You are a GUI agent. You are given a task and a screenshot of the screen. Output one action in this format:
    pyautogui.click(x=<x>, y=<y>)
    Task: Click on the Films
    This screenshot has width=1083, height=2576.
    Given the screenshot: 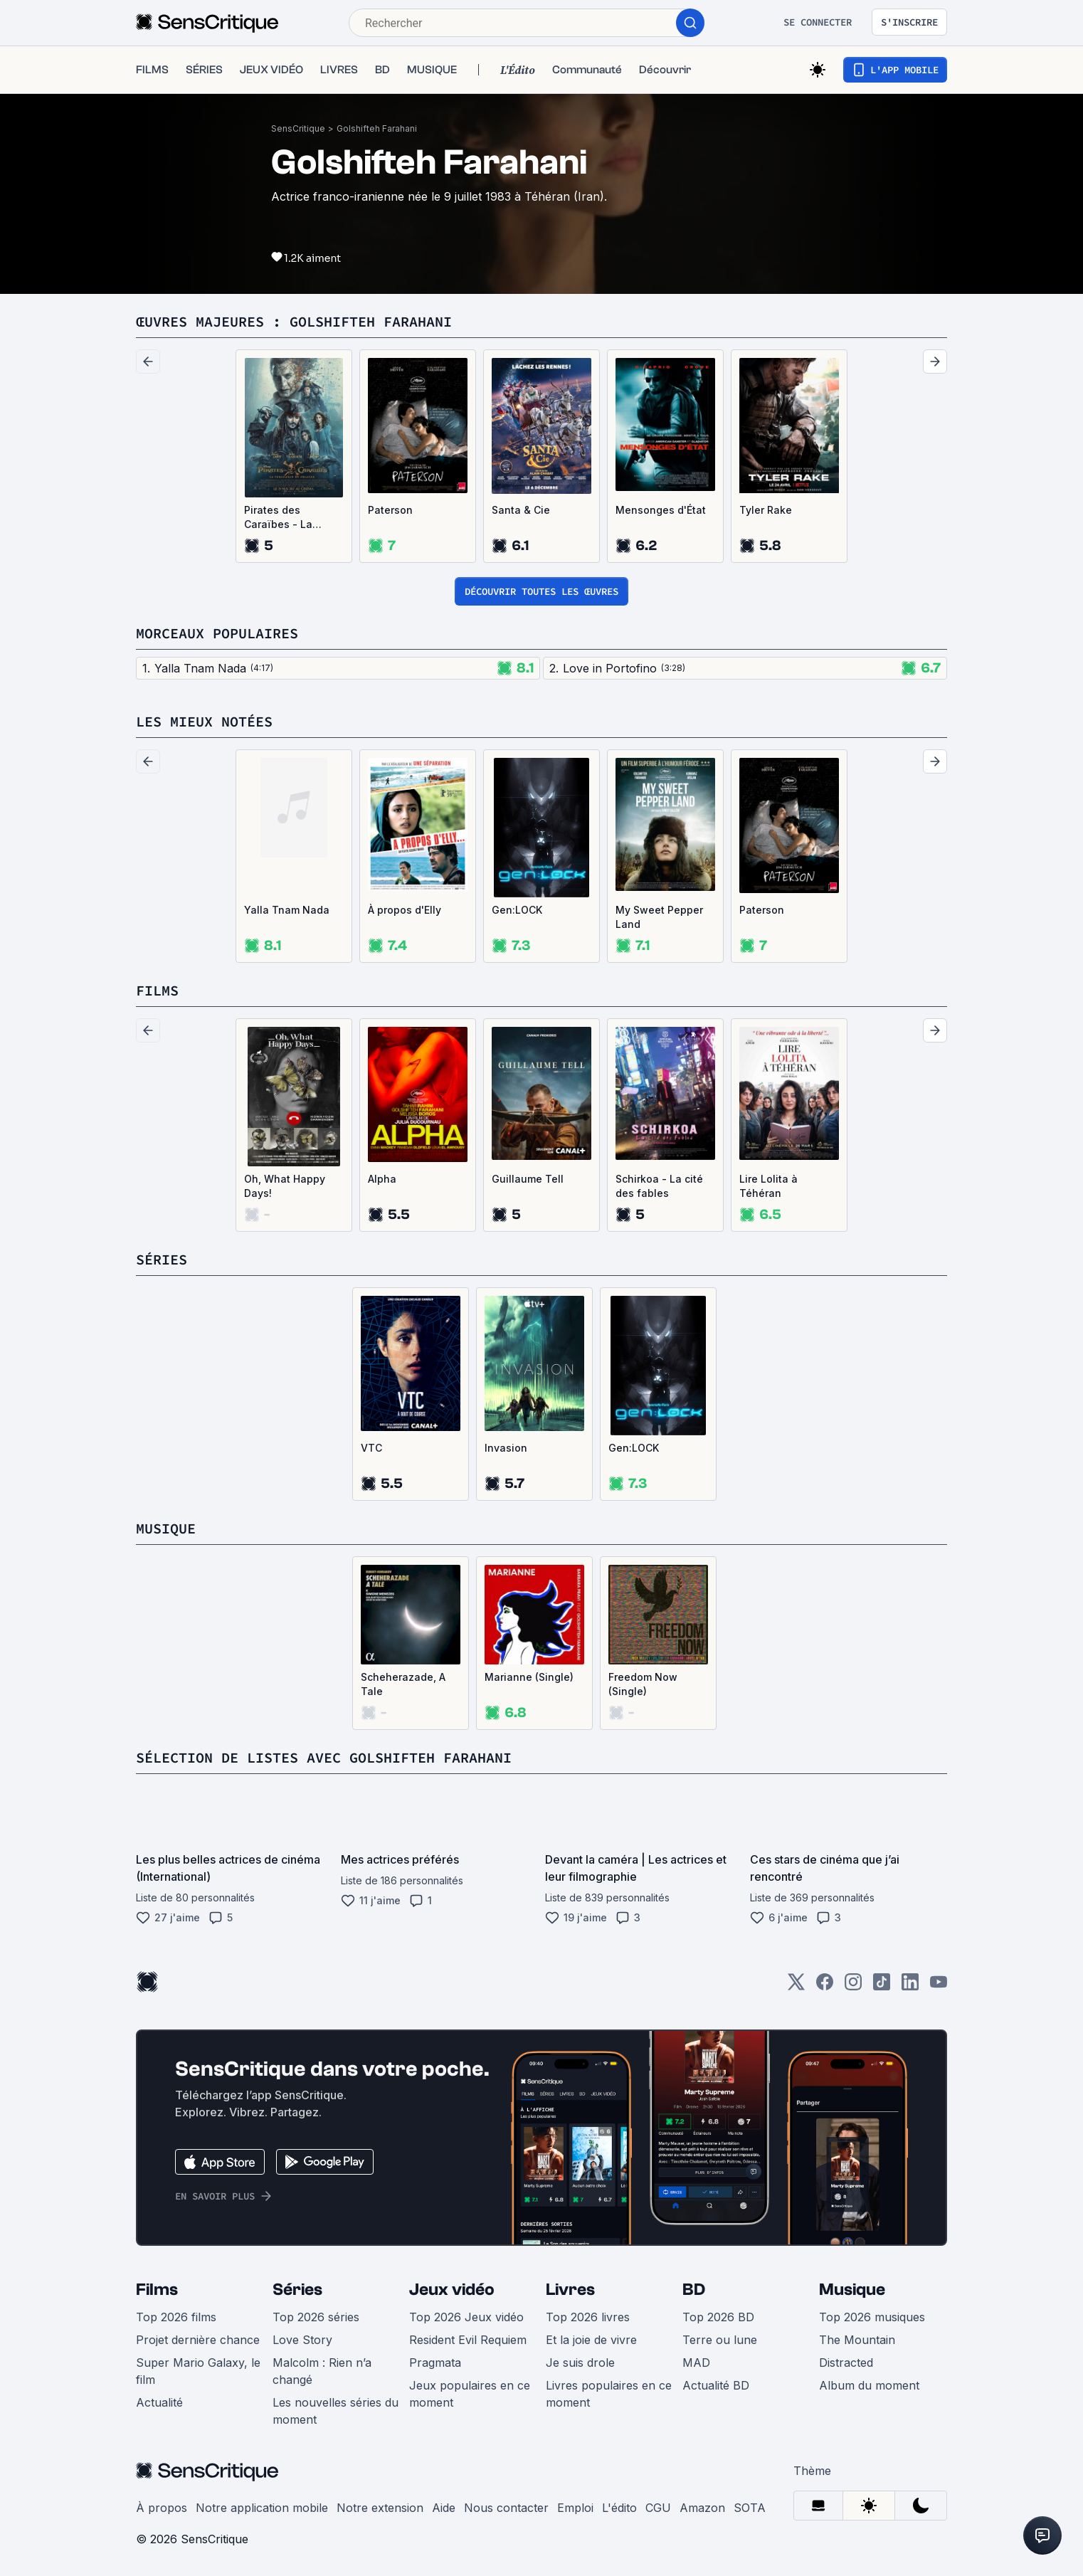 What is the action you would take?
    pyautogui.click(x=157, y=2289)
    